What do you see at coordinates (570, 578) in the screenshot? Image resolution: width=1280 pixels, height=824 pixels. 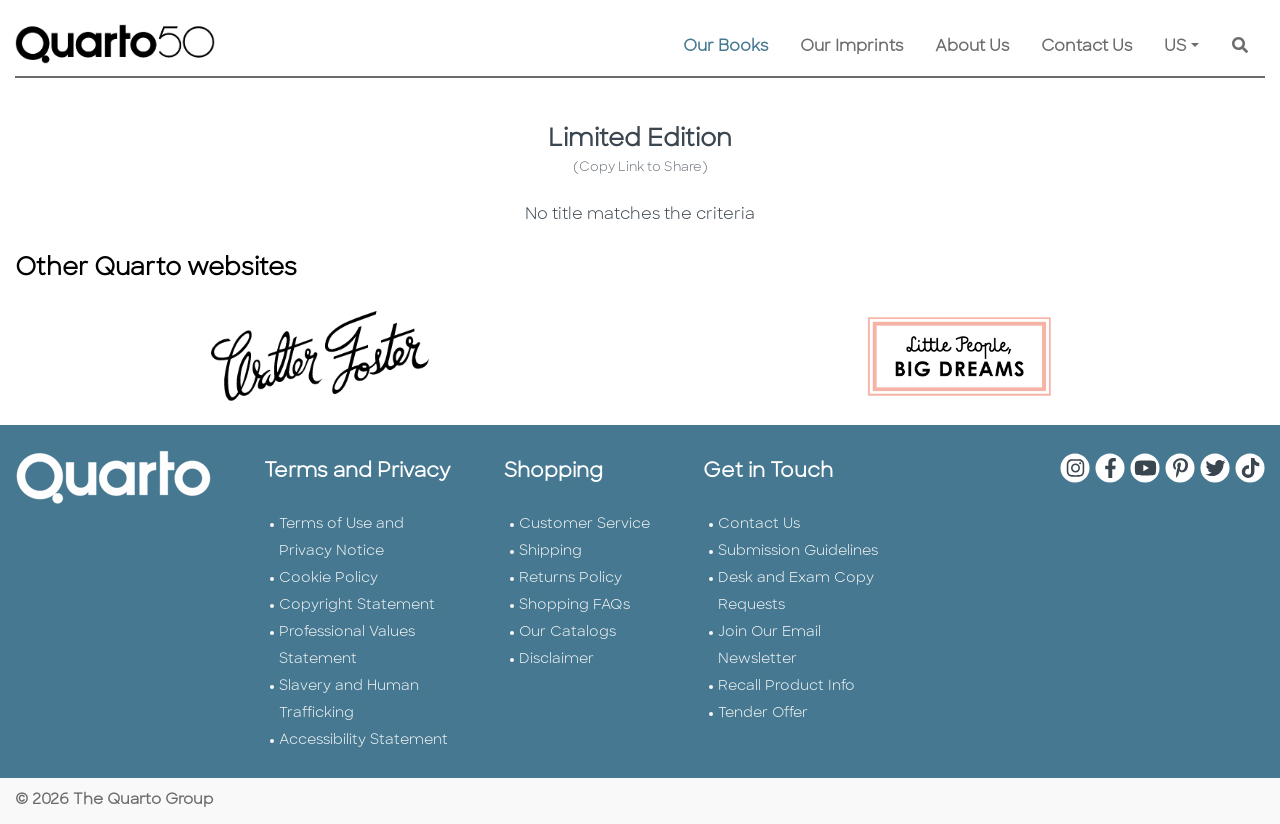 I see `Returns Policy` at bounding box center [570, 578].